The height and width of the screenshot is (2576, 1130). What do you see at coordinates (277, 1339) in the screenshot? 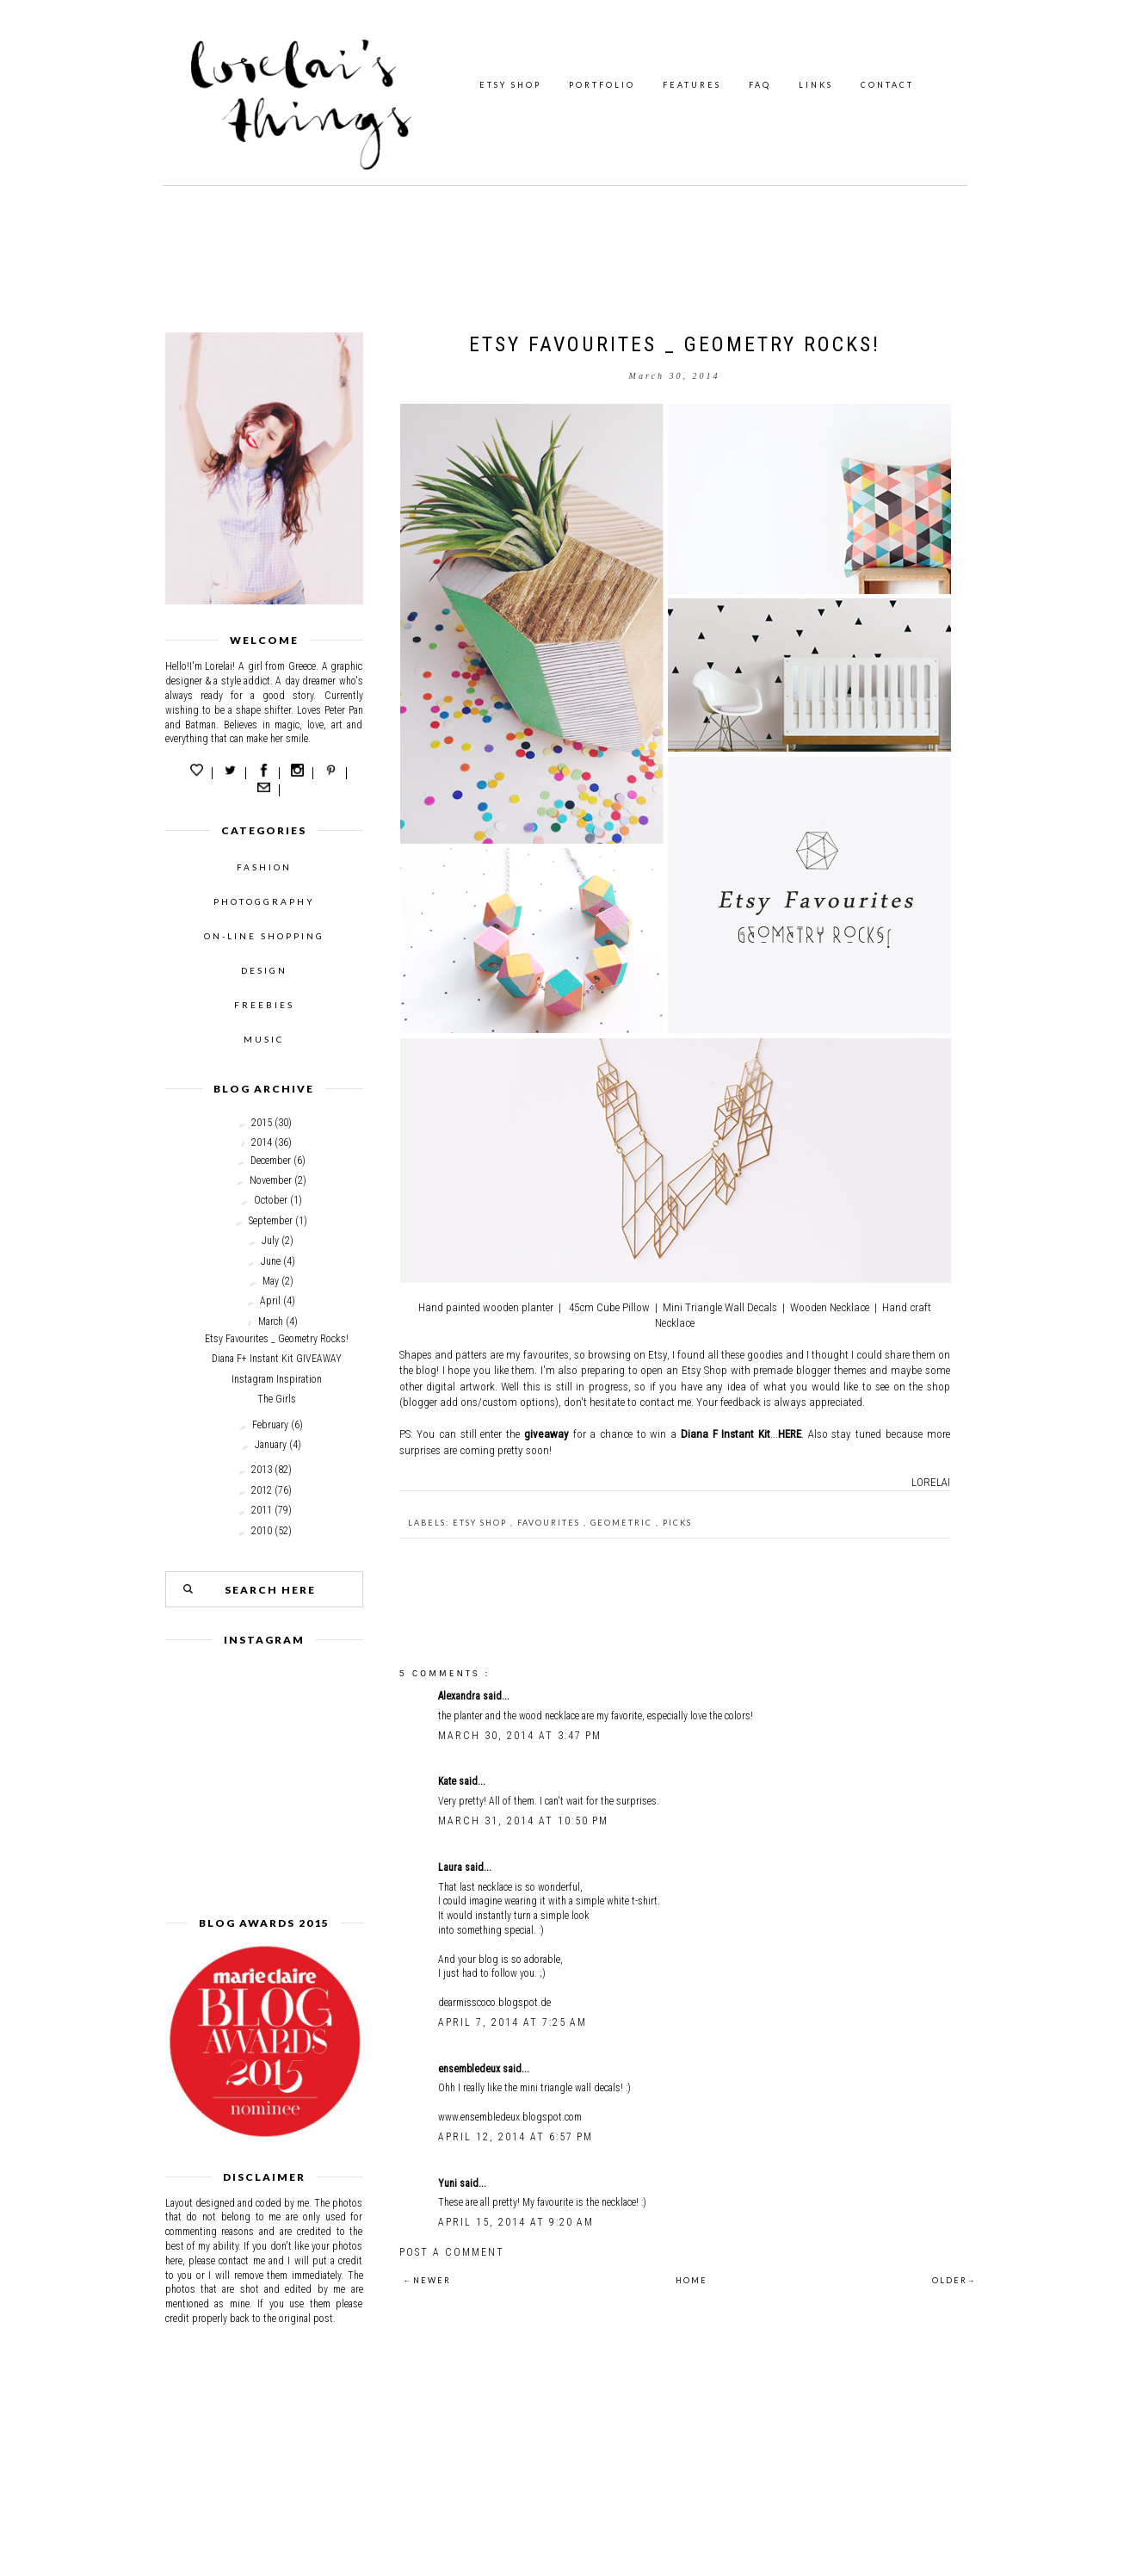
I see `Etsy Favourites _ Geometry Rocks!` at bounding box center [277, 1339].